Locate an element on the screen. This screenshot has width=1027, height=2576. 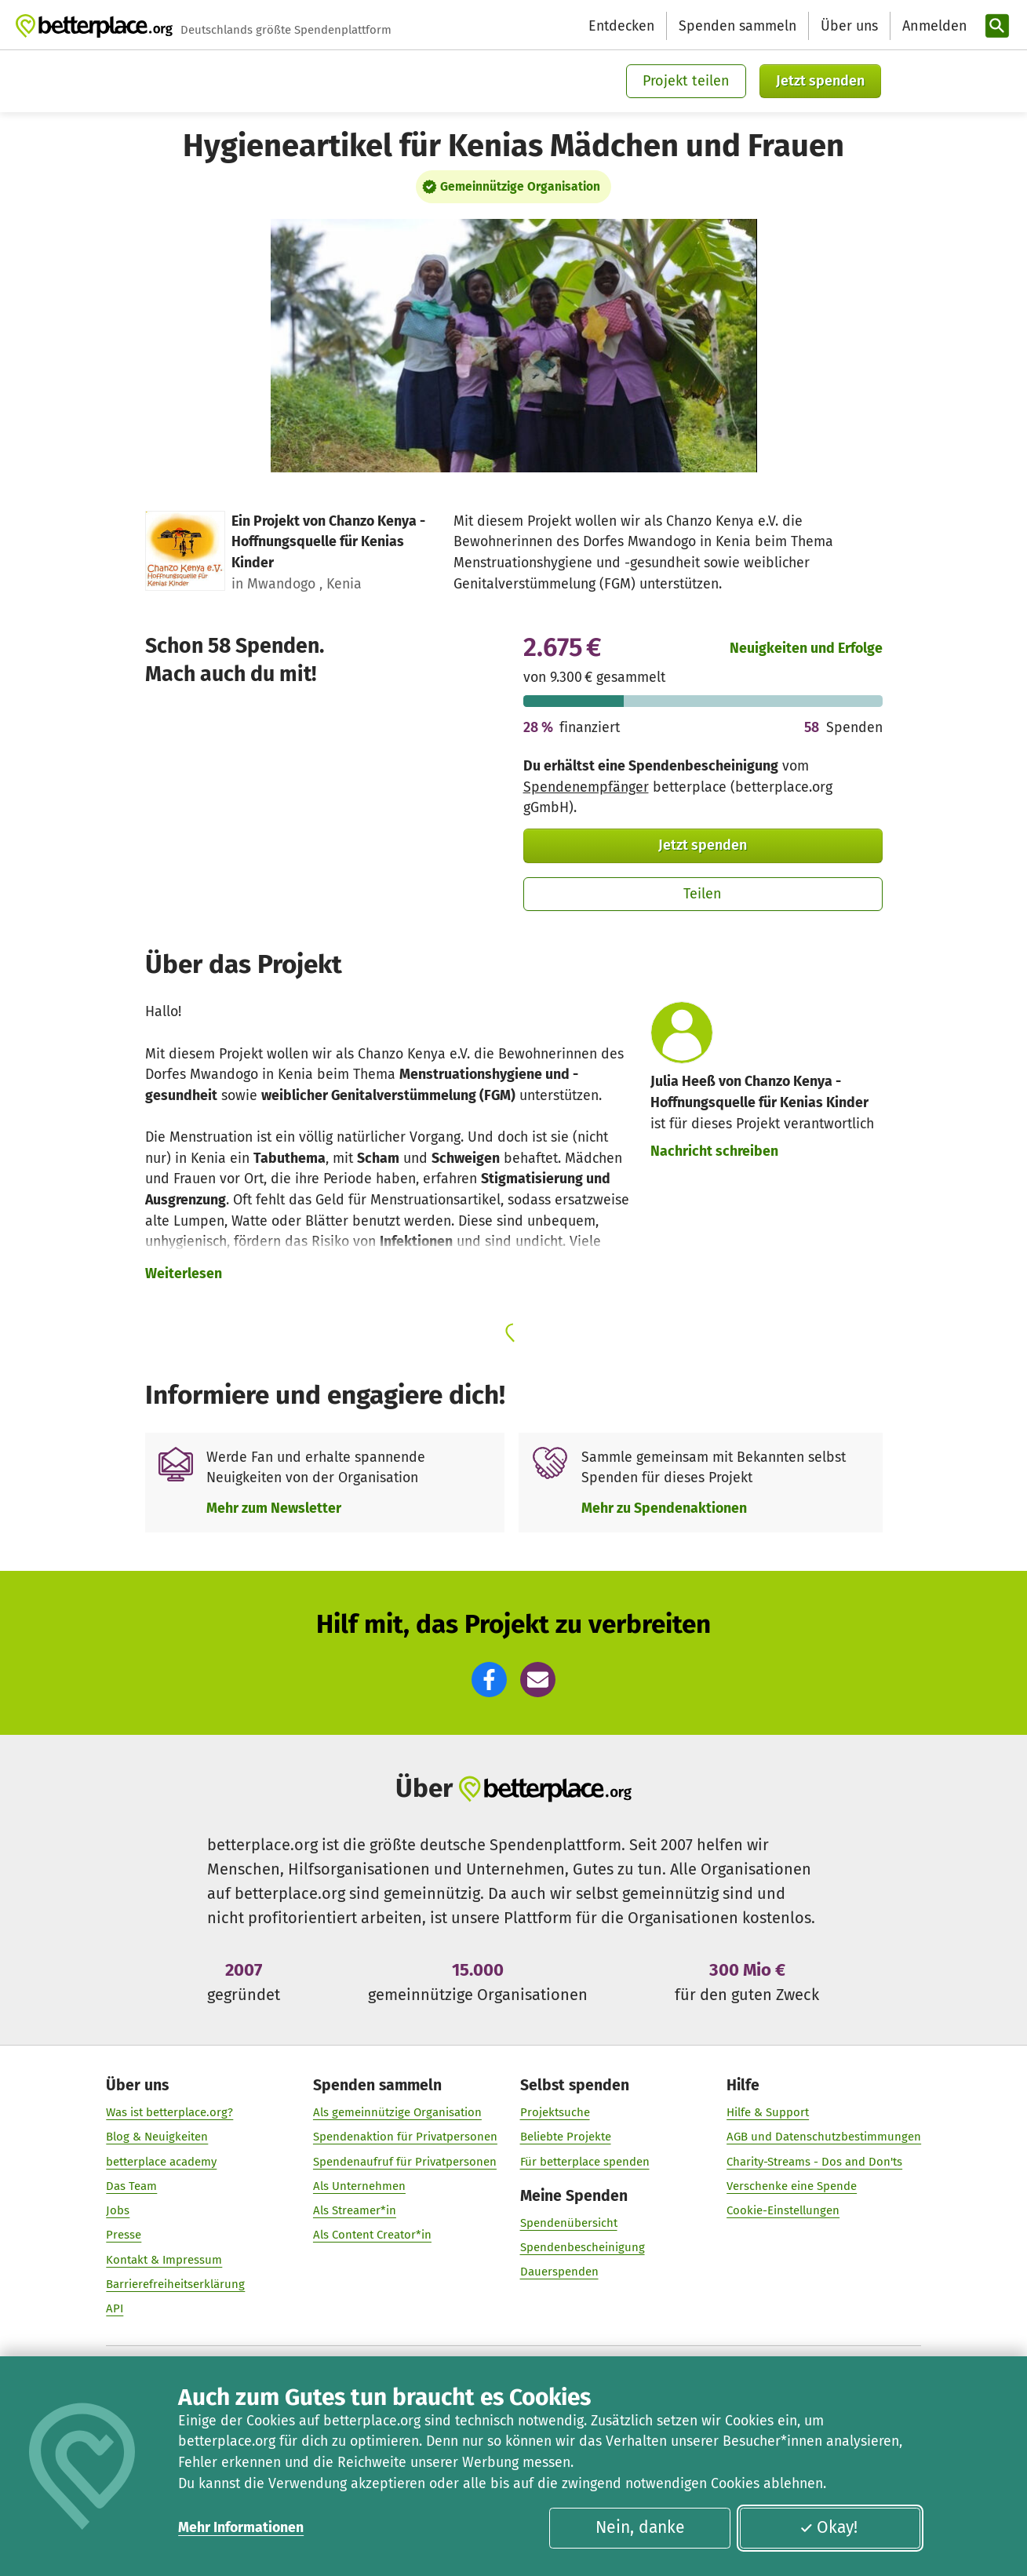
Als gemeinnützige Organisation is located at coordinates (397, 2112).